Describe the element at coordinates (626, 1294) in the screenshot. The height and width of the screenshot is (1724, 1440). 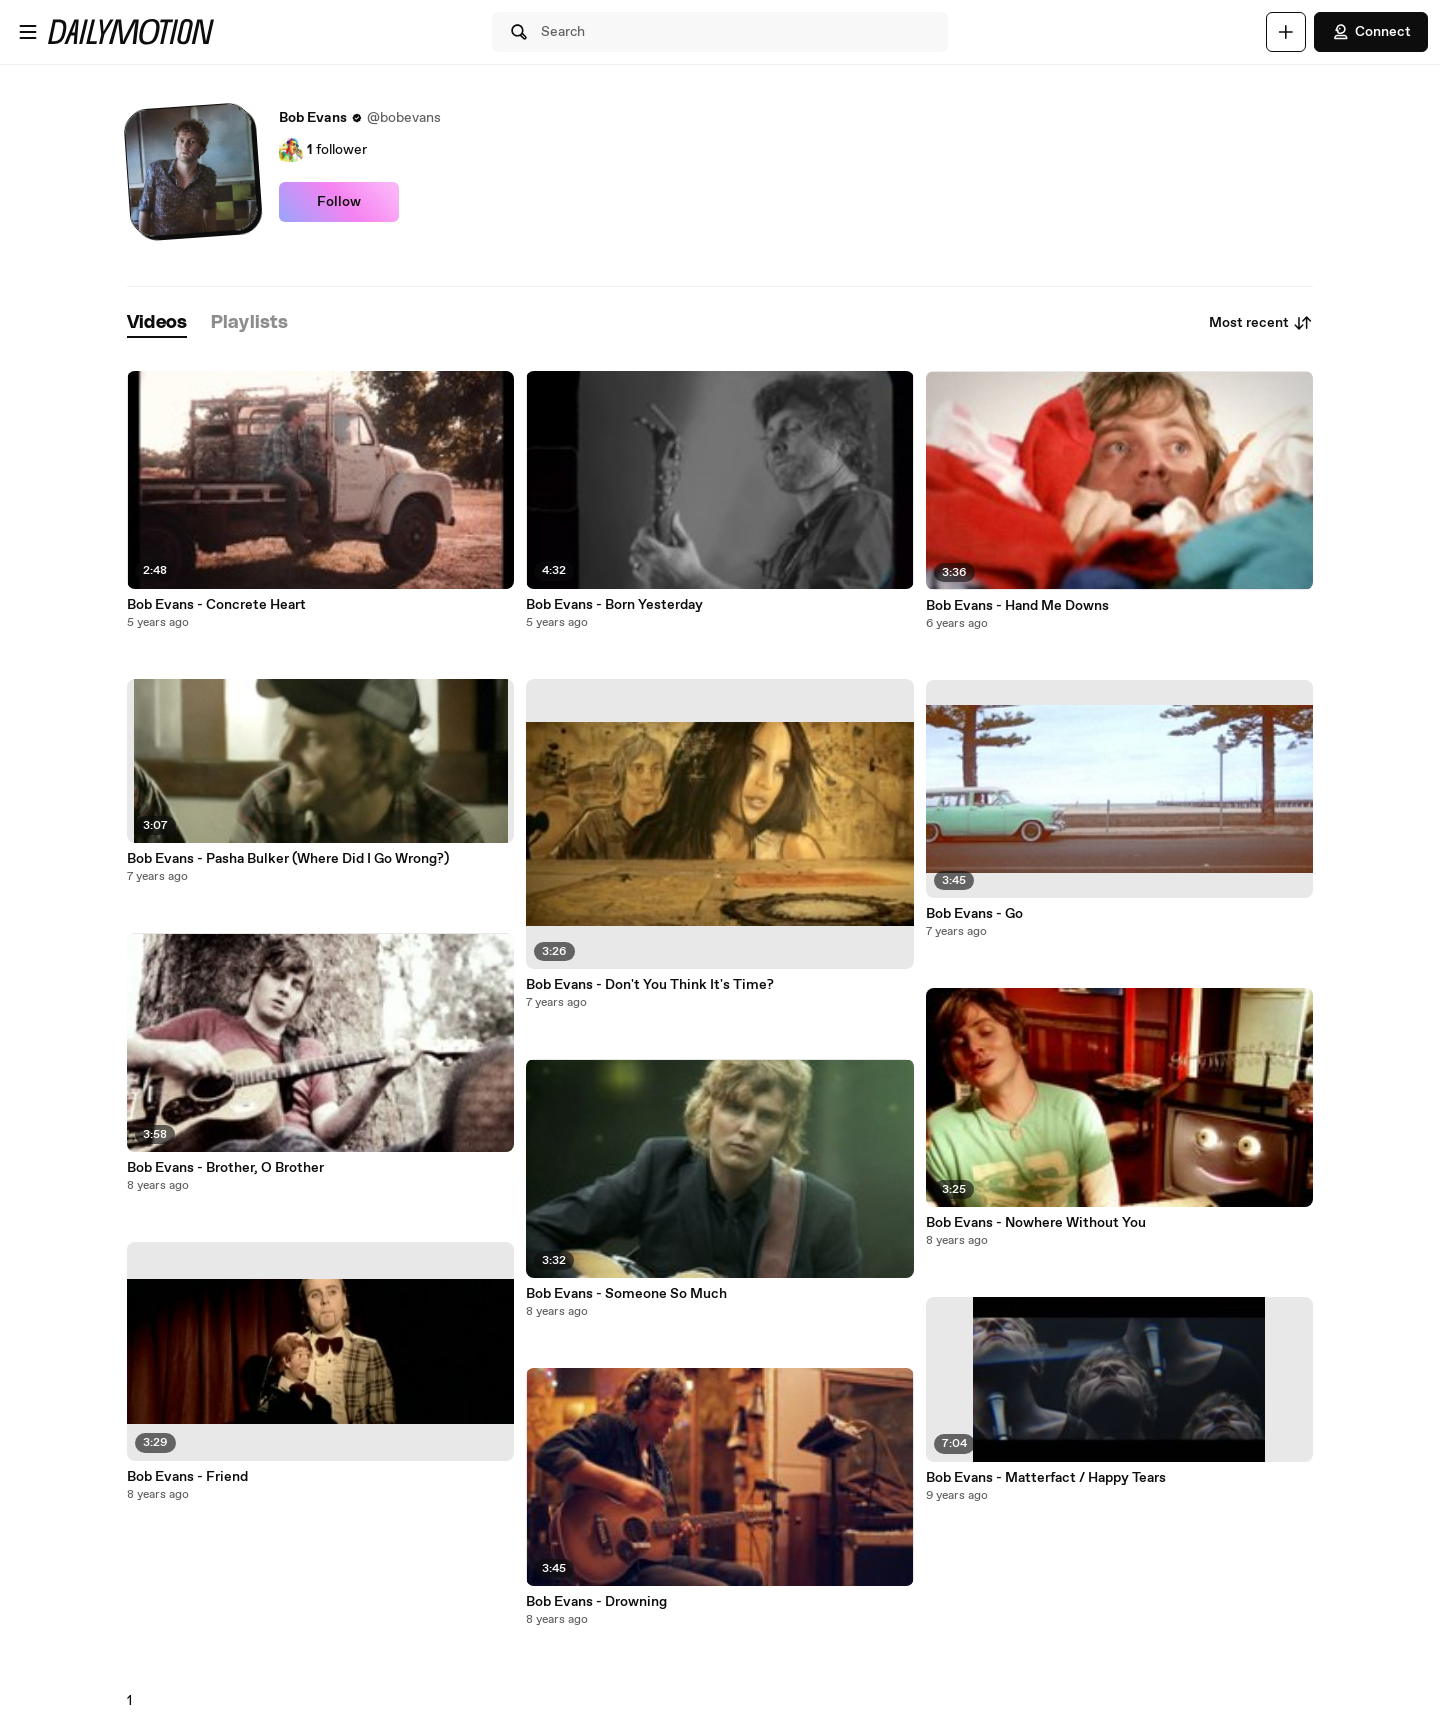
I see `Bob Evans - Someone So Much` at that location.